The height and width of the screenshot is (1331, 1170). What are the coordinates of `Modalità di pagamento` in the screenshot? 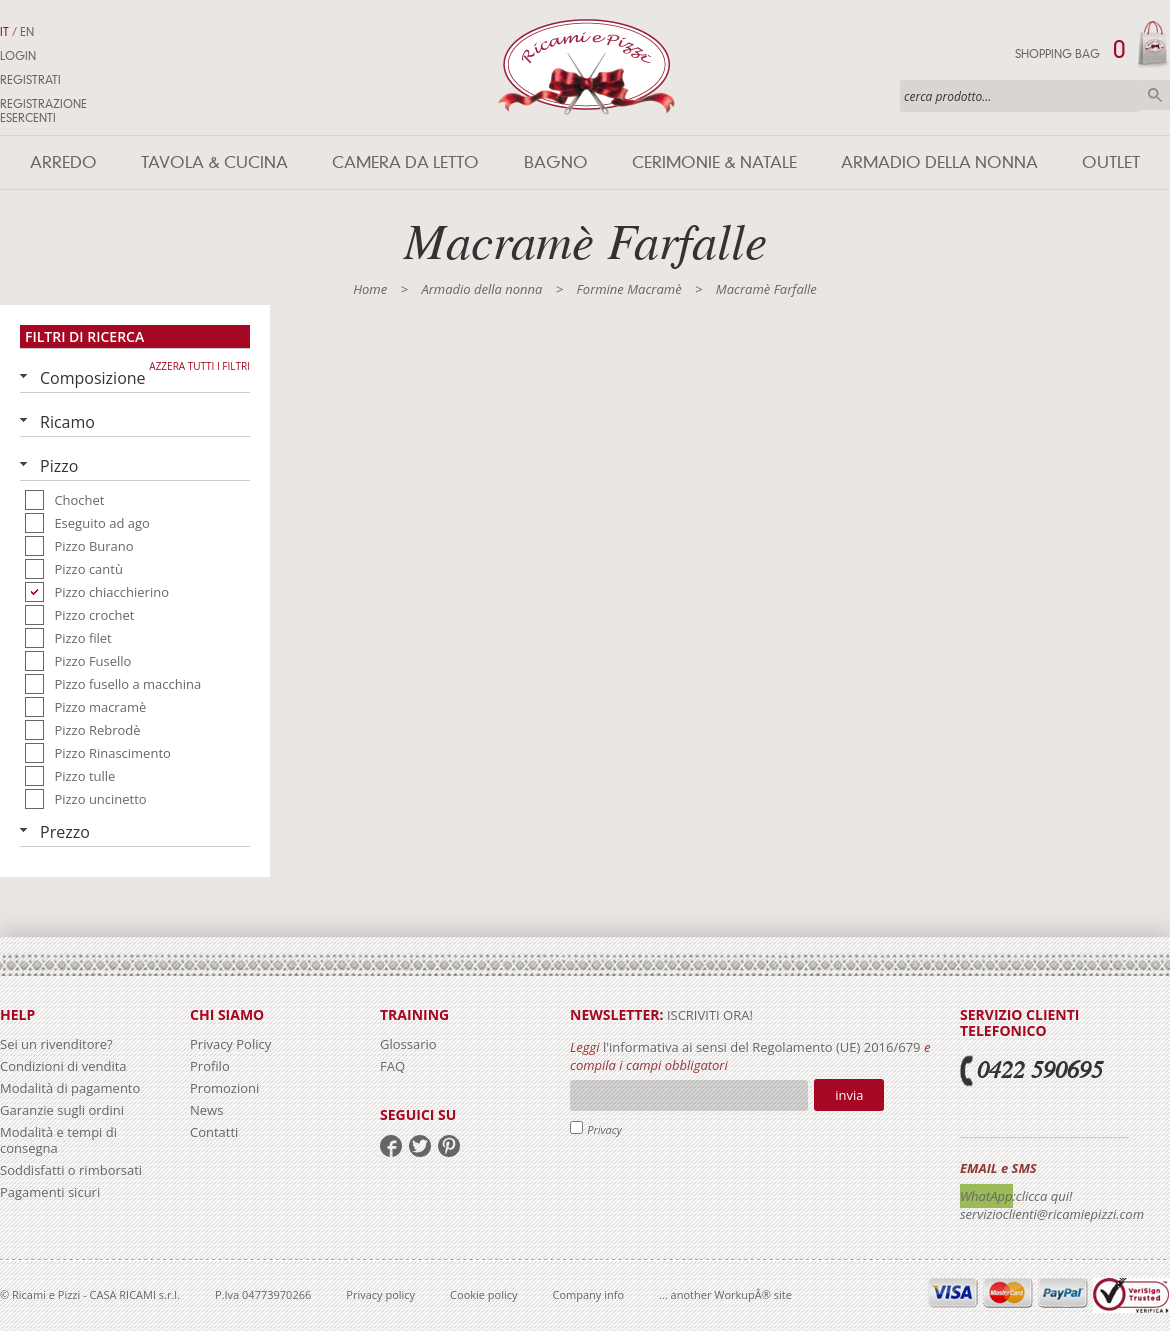 It's located at (70, 1088).